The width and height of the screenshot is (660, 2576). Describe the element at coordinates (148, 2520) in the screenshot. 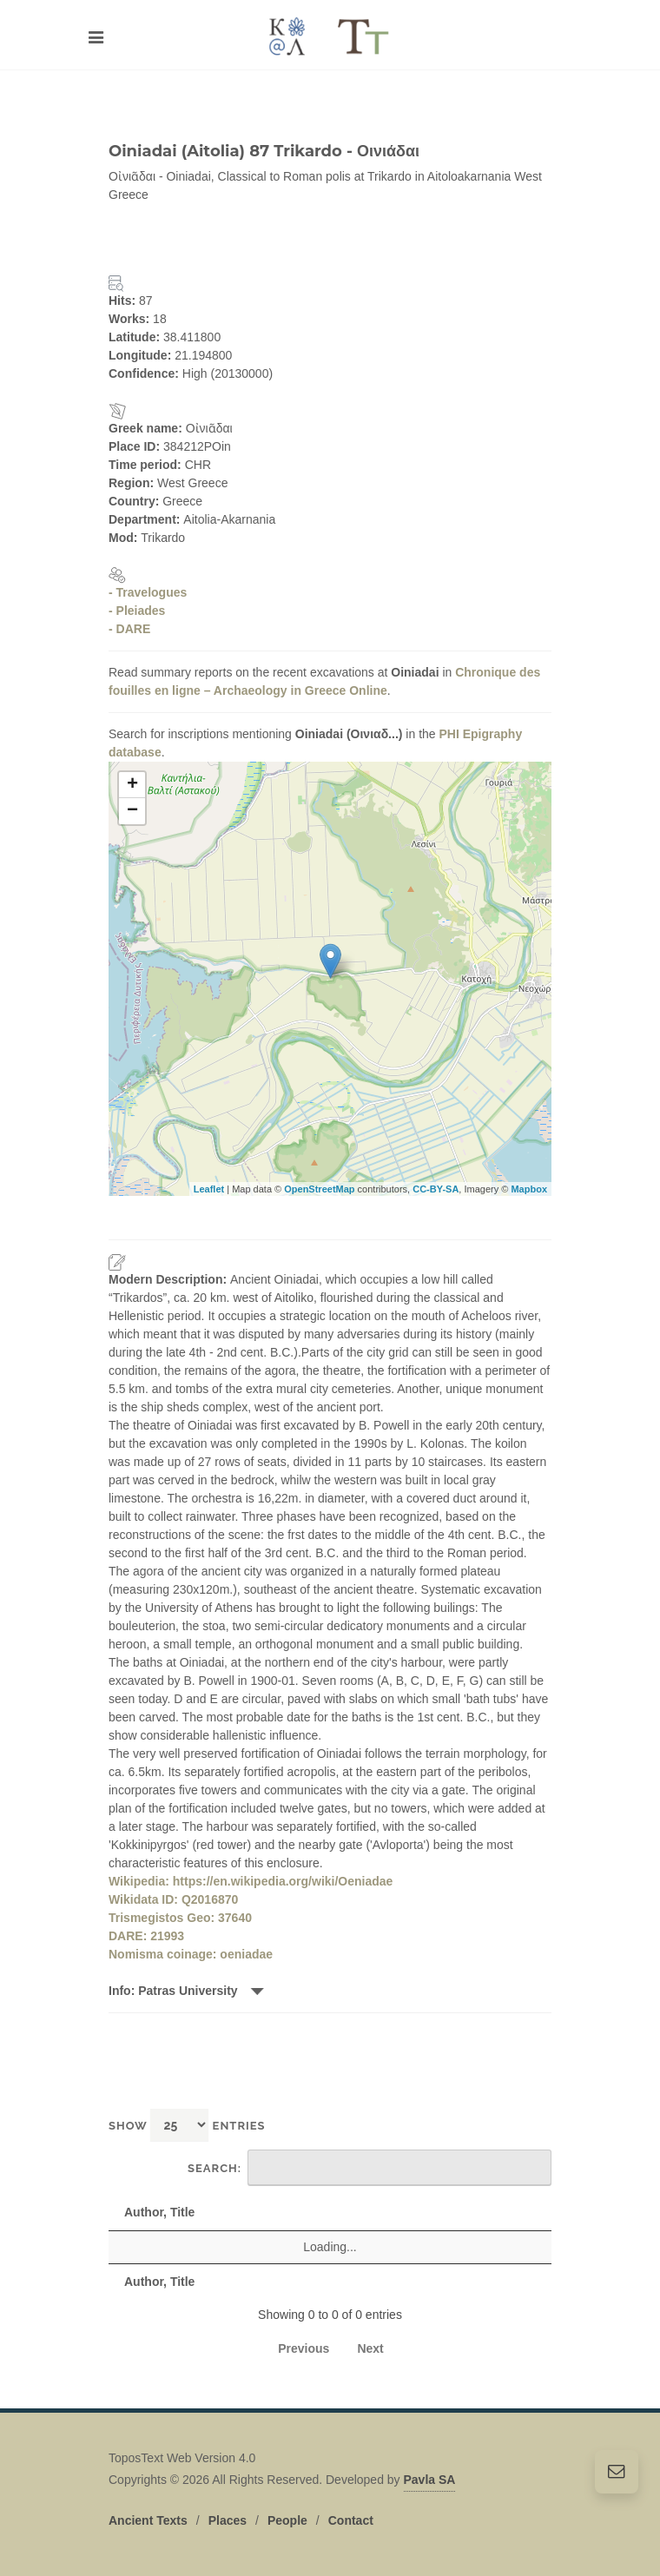

I see `Ancient Texts` at that location.